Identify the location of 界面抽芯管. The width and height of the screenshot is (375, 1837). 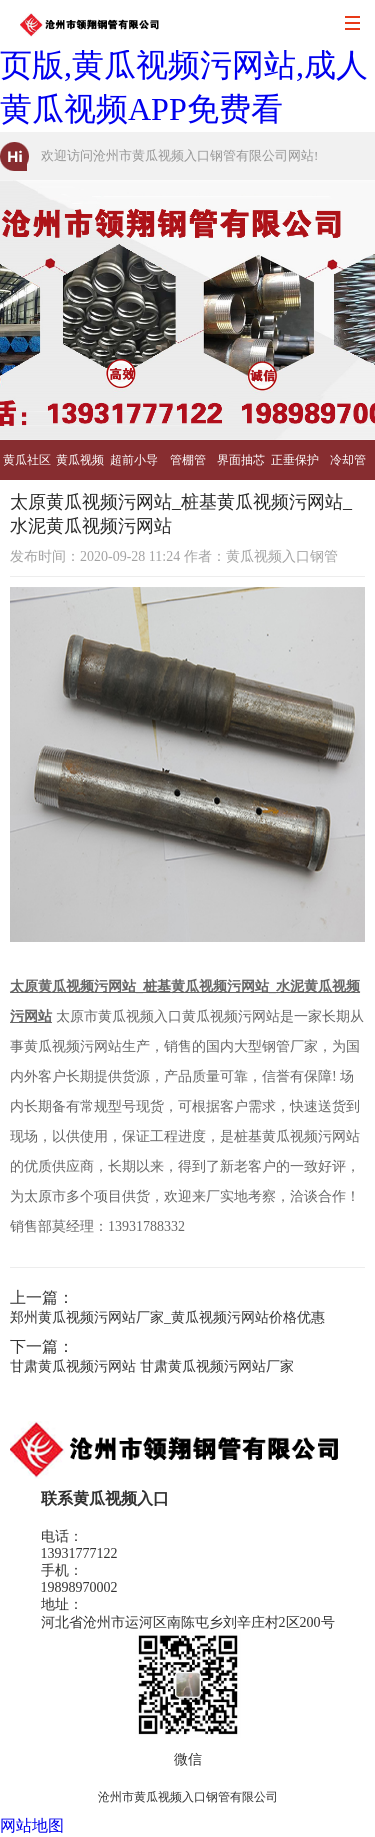
(241, 466).